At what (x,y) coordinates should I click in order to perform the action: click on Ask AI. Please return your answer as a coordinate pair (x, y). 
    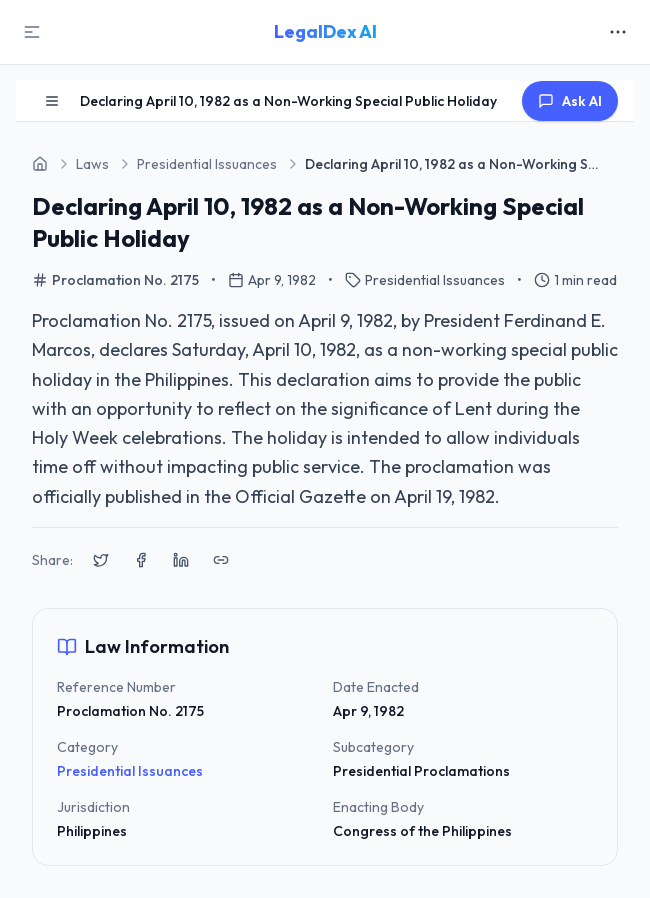
    Looking at the image, I should click on (570, 101).